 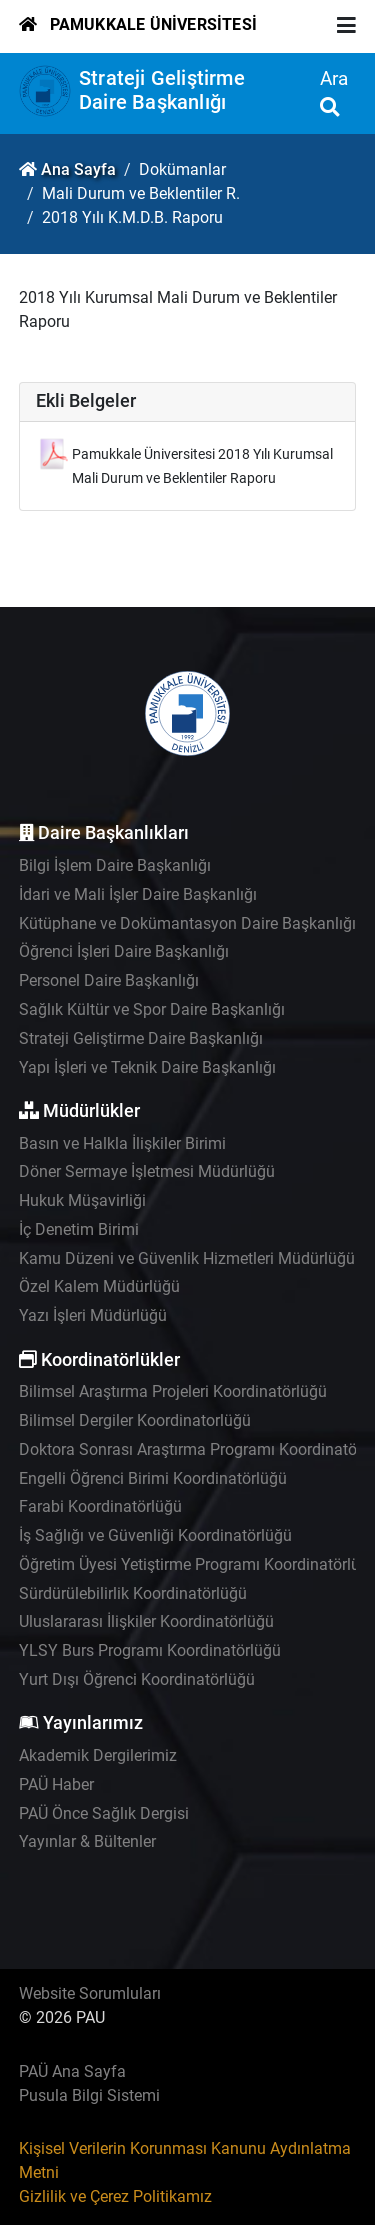 What do you see at coordinates (147, 1171) in the screenshot?
I see `Döner Sermaye İşletmesi Müdürlüğü` at bounding box center [147, 1171].